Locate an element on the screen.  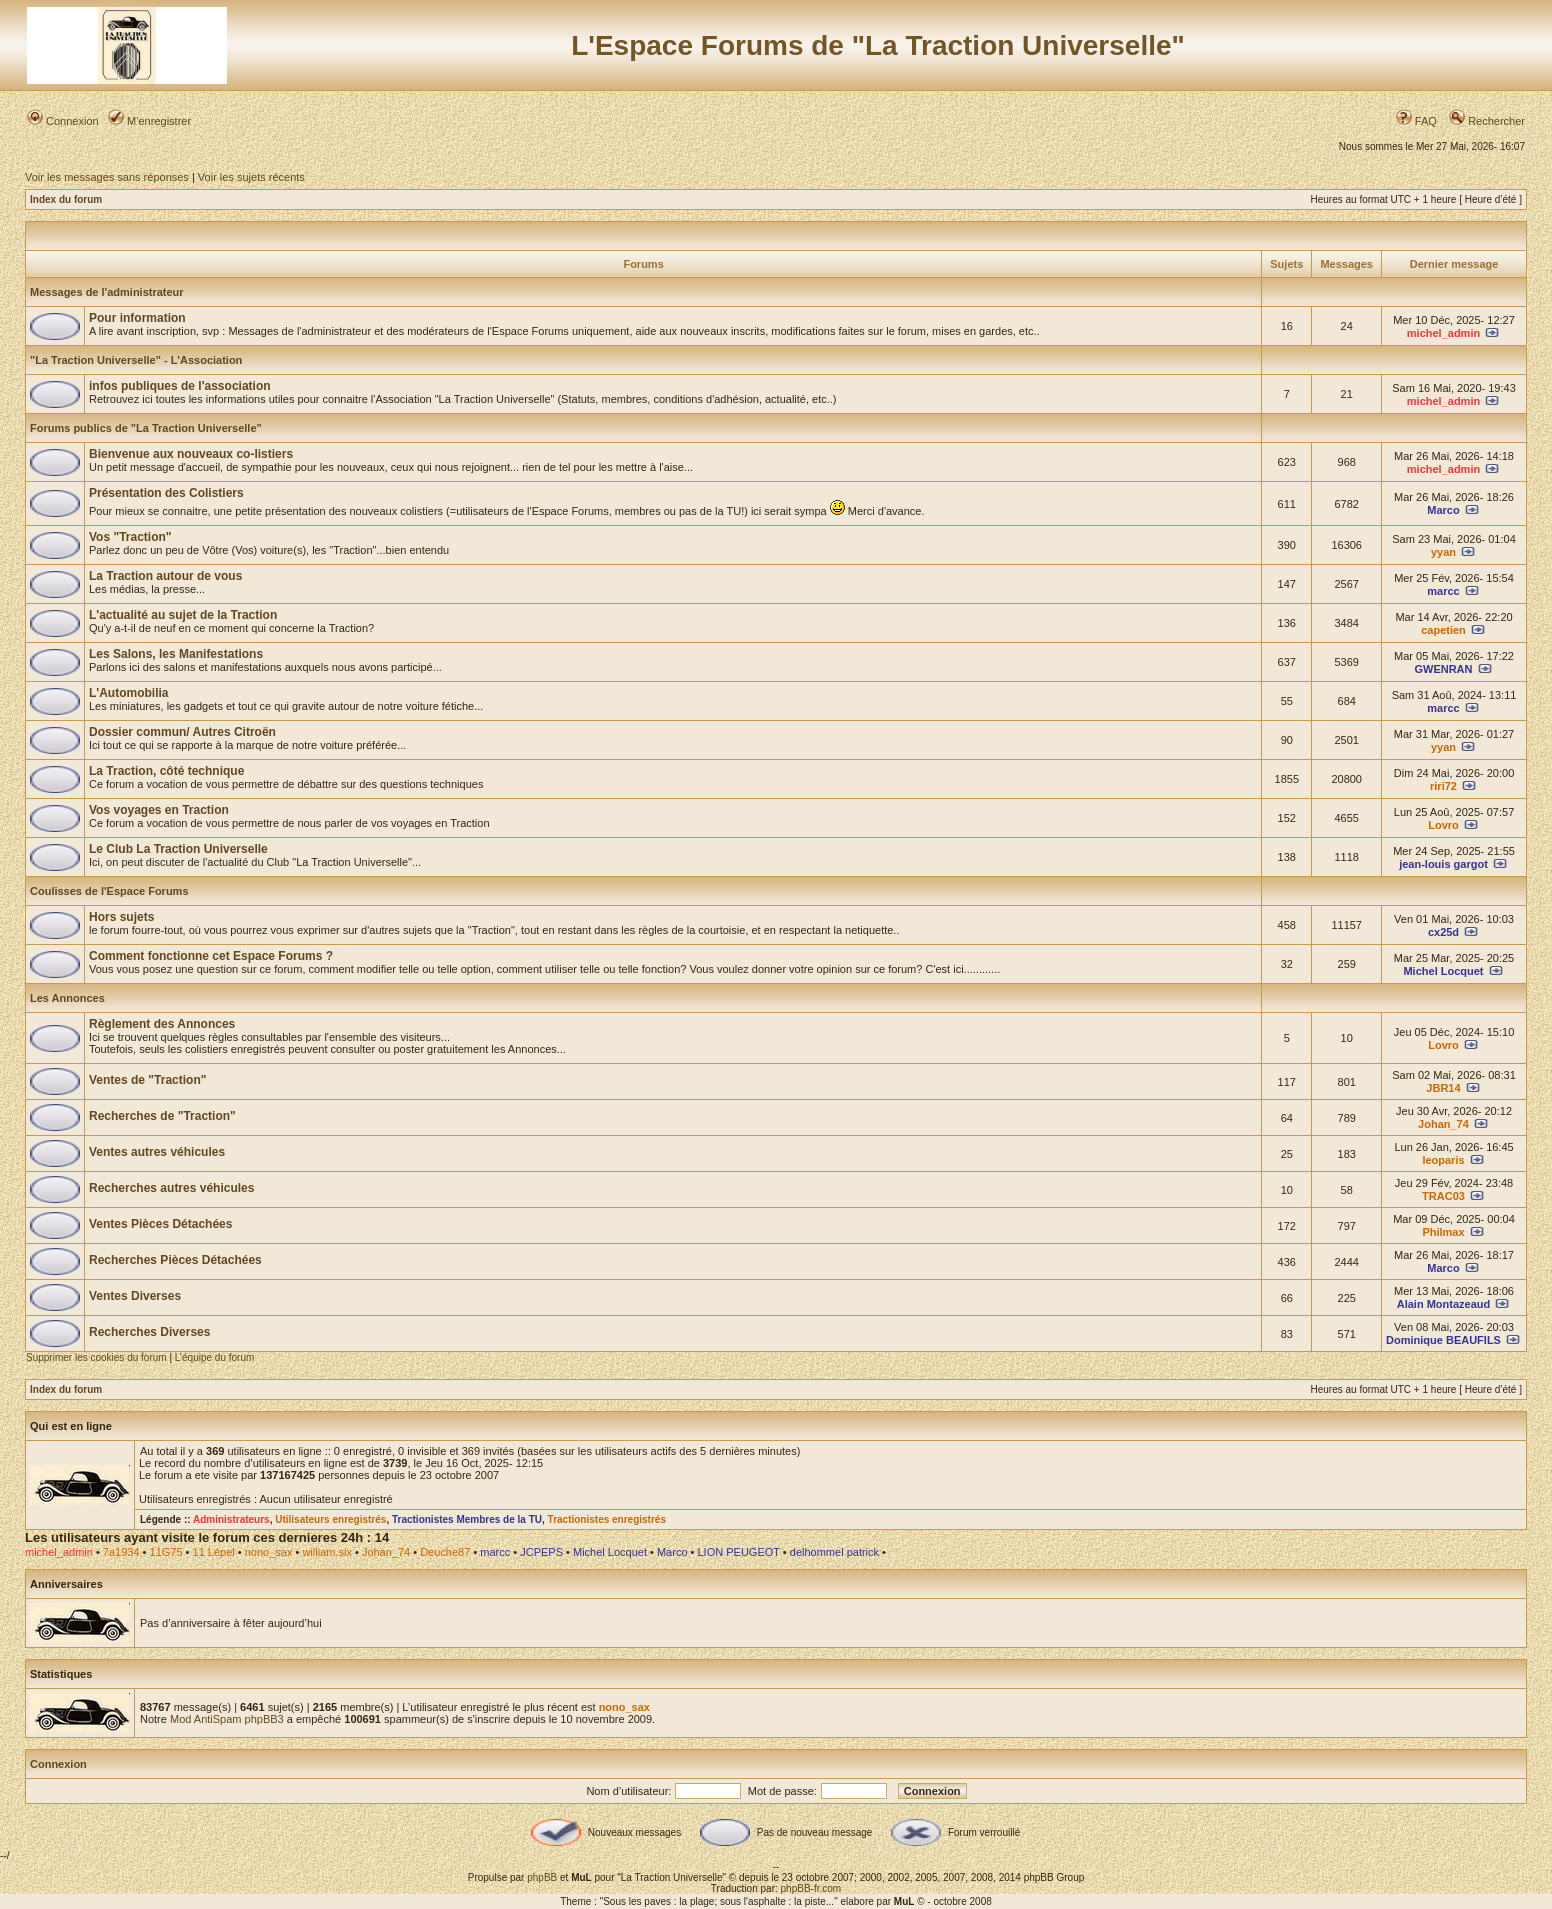
Le Club La Traction Universelle is located at coordinates (178, 849).